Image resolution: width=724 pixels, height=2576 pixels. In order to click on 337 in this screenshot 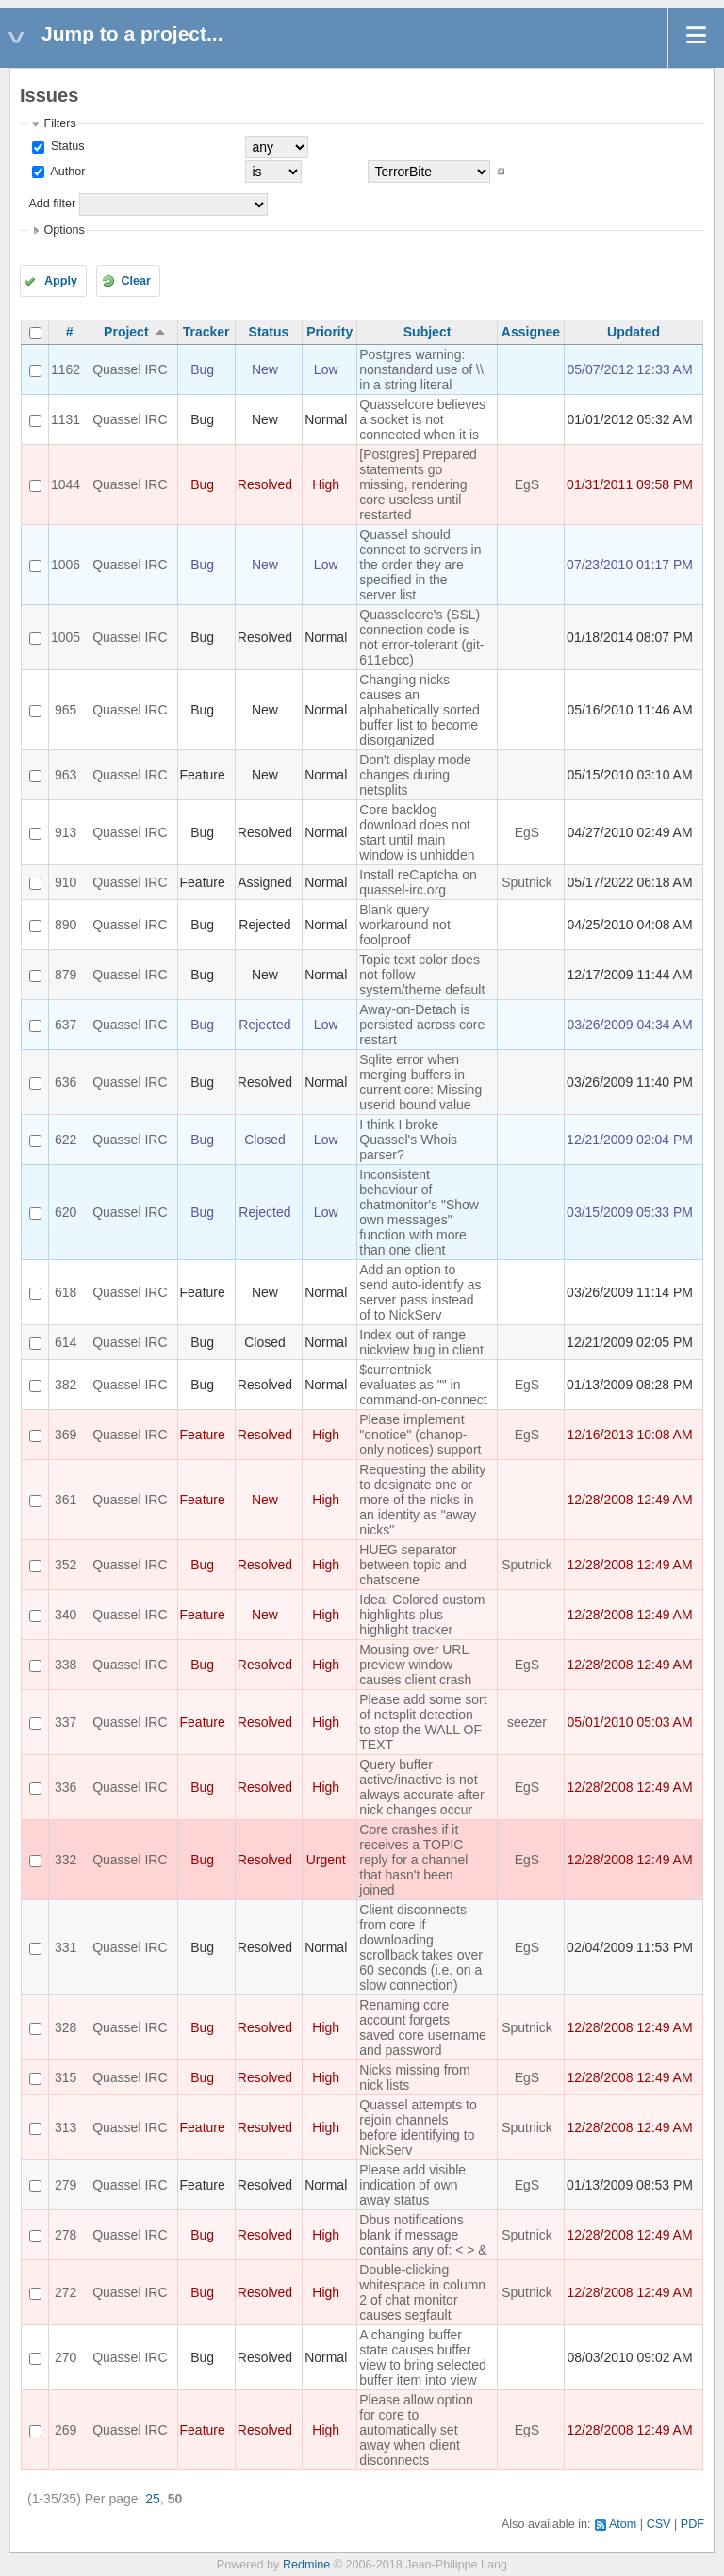, I will do `click(65, 1722)`.